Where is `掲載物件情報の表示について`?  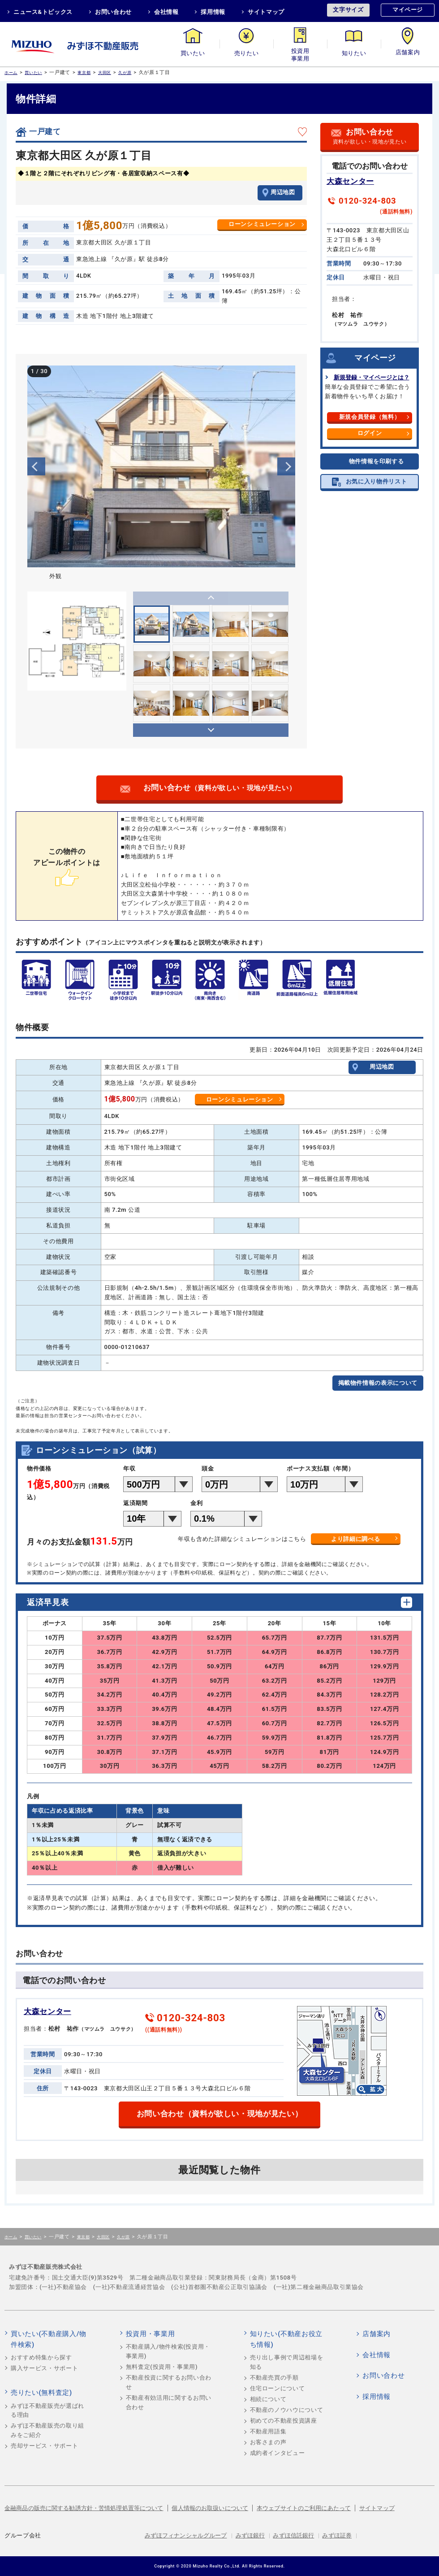
掲載物件情報の表示について is located at coordinates (377, 1382).